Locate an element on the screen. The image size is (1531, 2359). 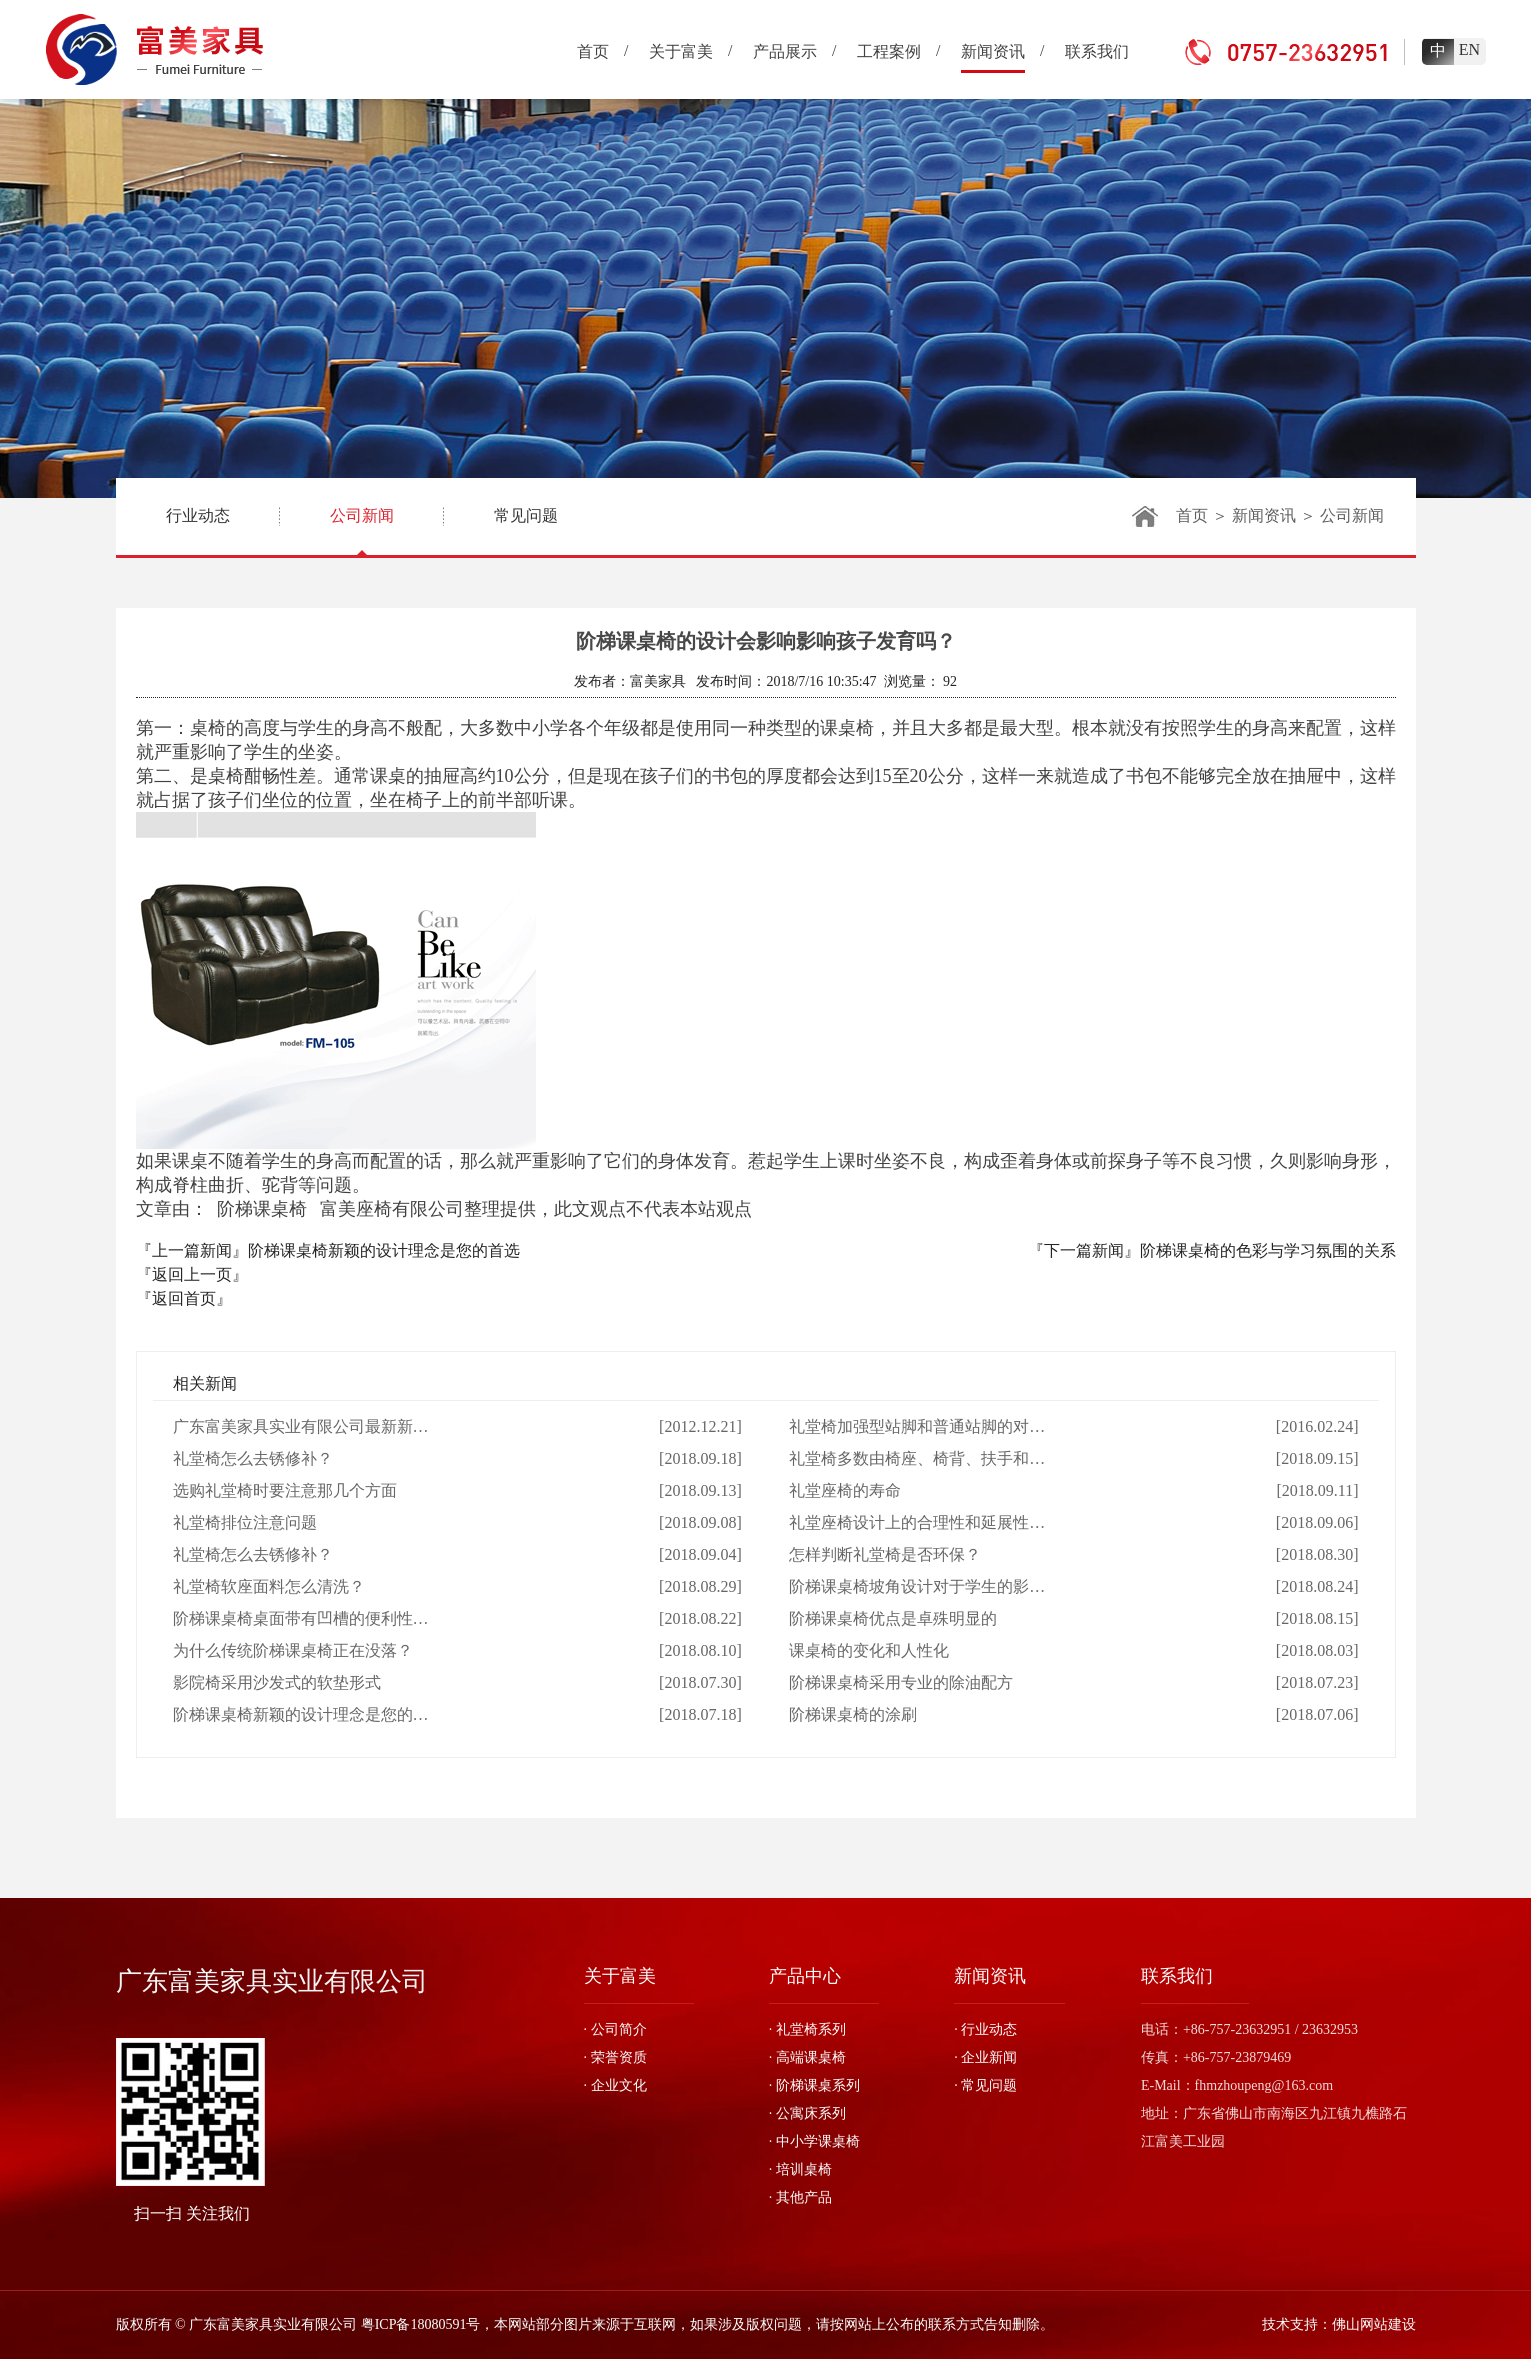
礼堂椅多数由椅座、椅背、扶手和… is located at coordinates (917, 1458).